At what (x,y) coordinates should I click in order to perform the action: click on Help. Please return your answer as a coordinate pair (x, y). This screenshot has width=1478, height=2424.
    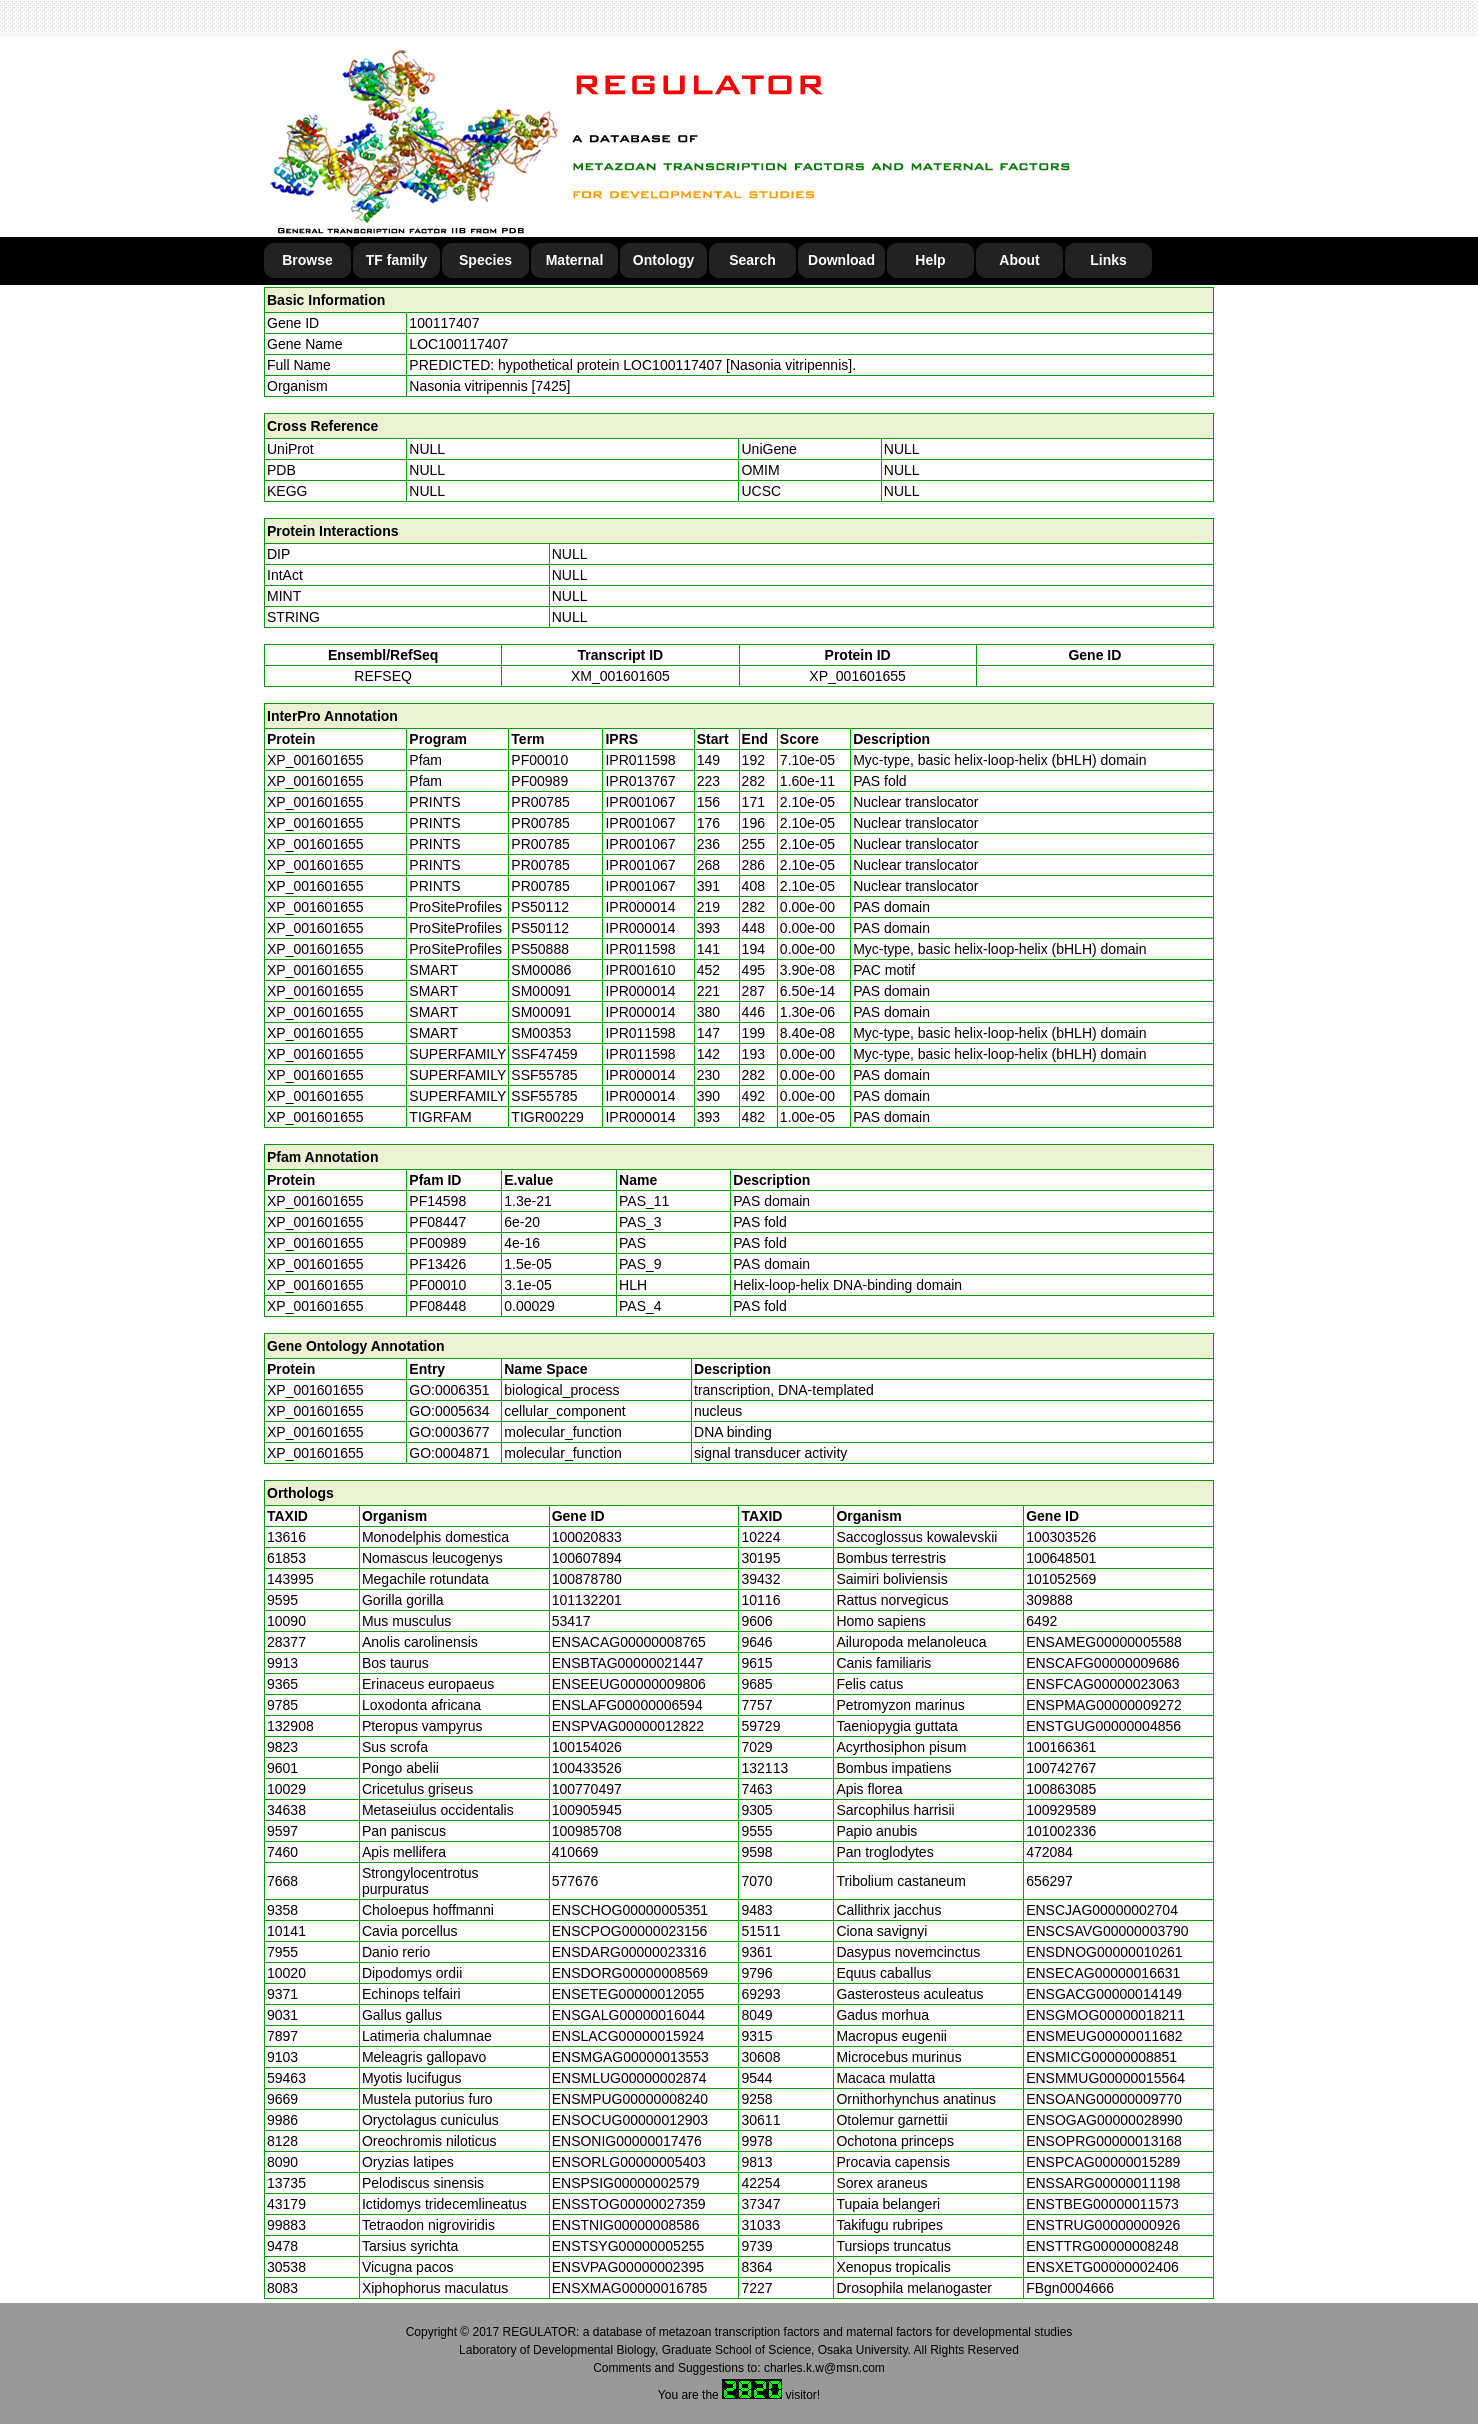
    Looking at the image, I should click on (930, 260).